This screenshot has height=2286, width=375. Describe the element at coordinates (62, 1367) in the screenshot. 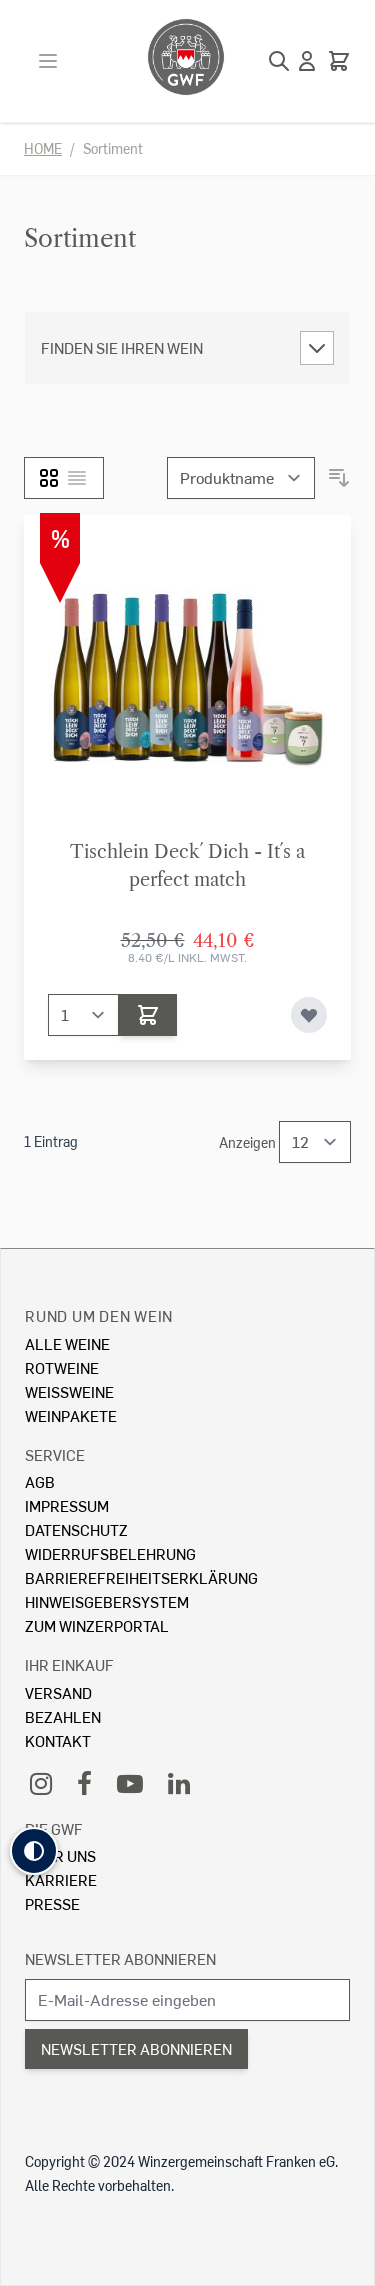

I see `Rotweine` at that location.